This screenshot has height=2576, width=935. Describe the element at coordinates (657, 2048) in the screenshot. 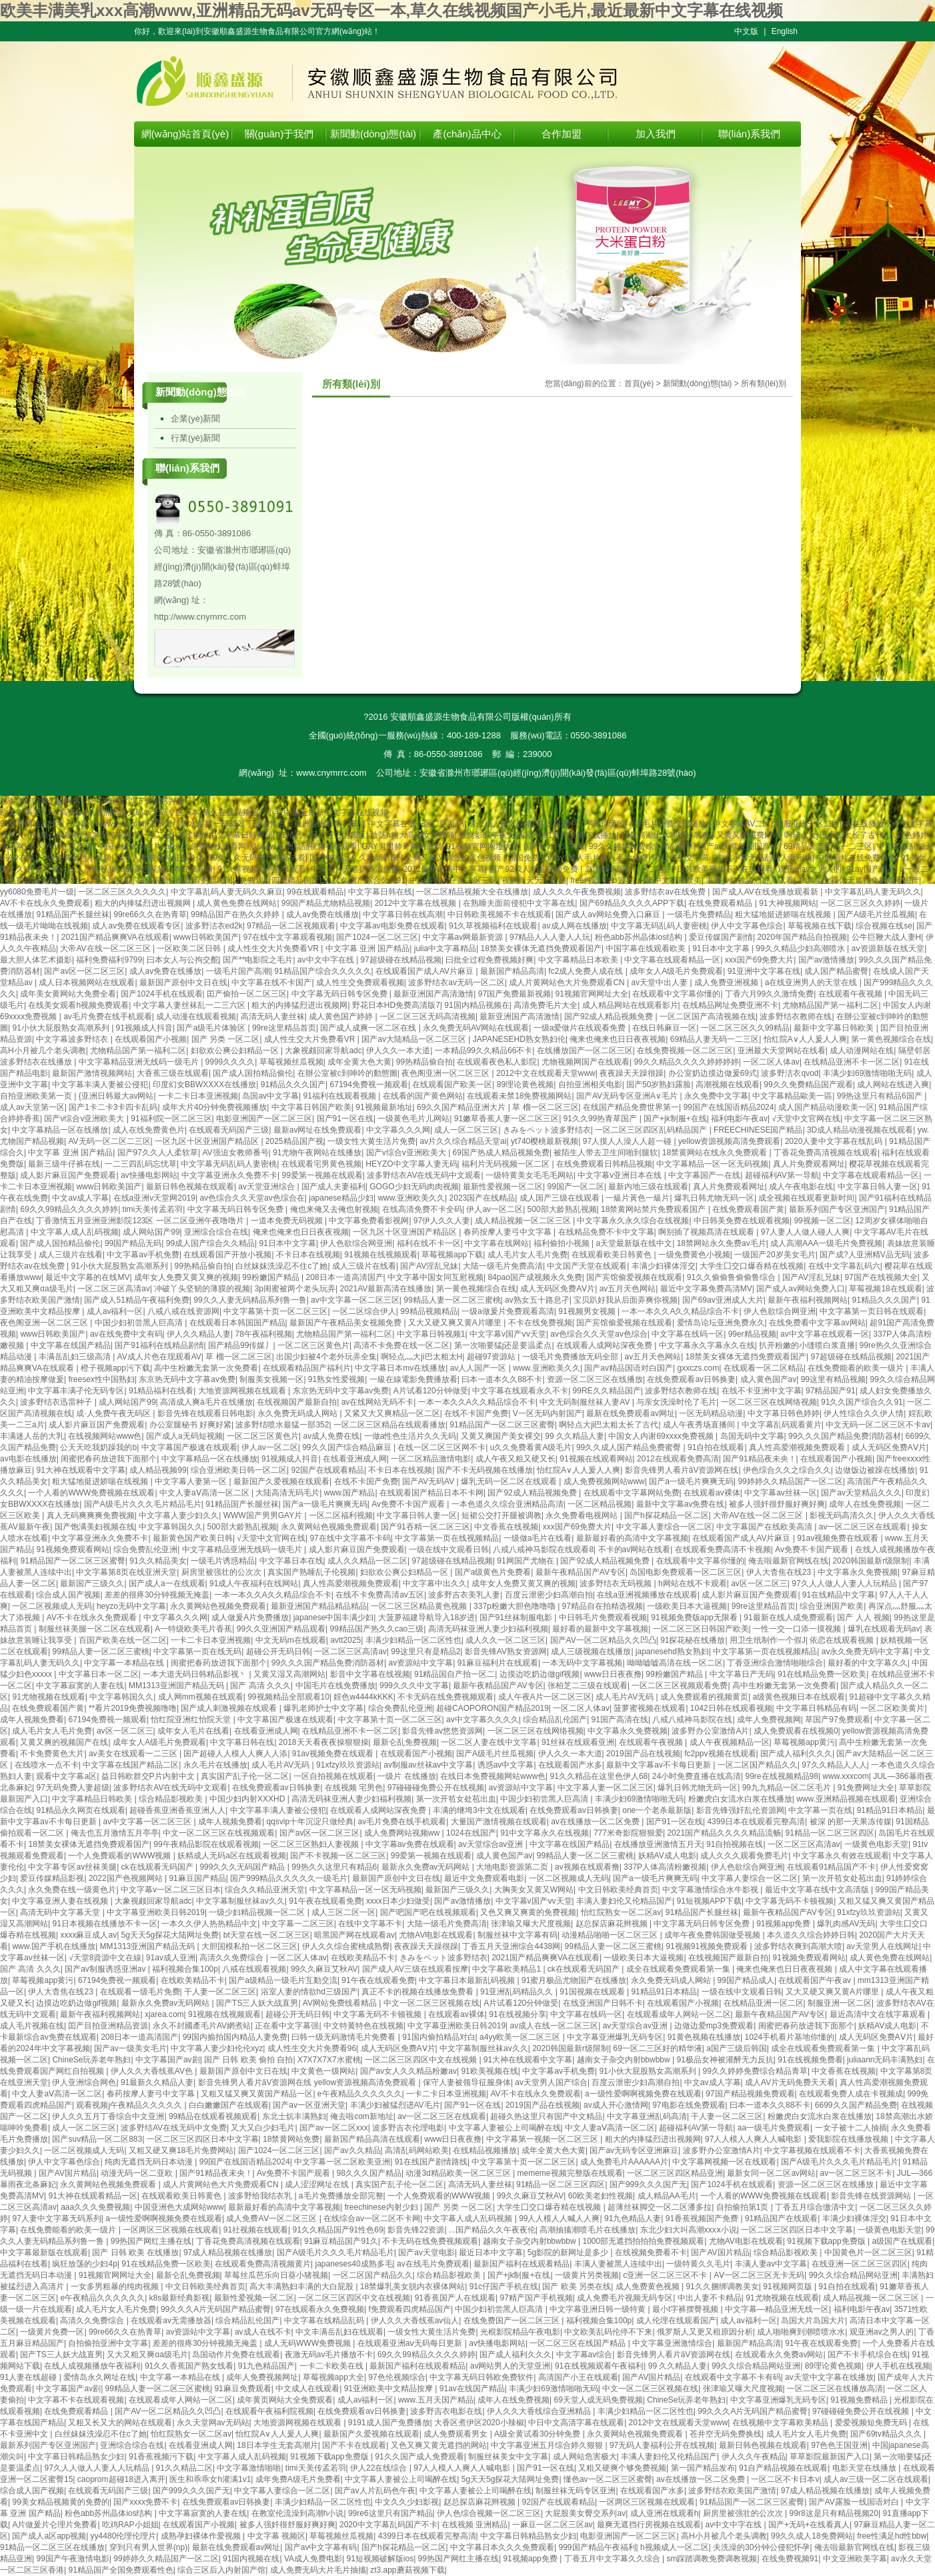

I see `69一区二三区好的精华液` at that location.